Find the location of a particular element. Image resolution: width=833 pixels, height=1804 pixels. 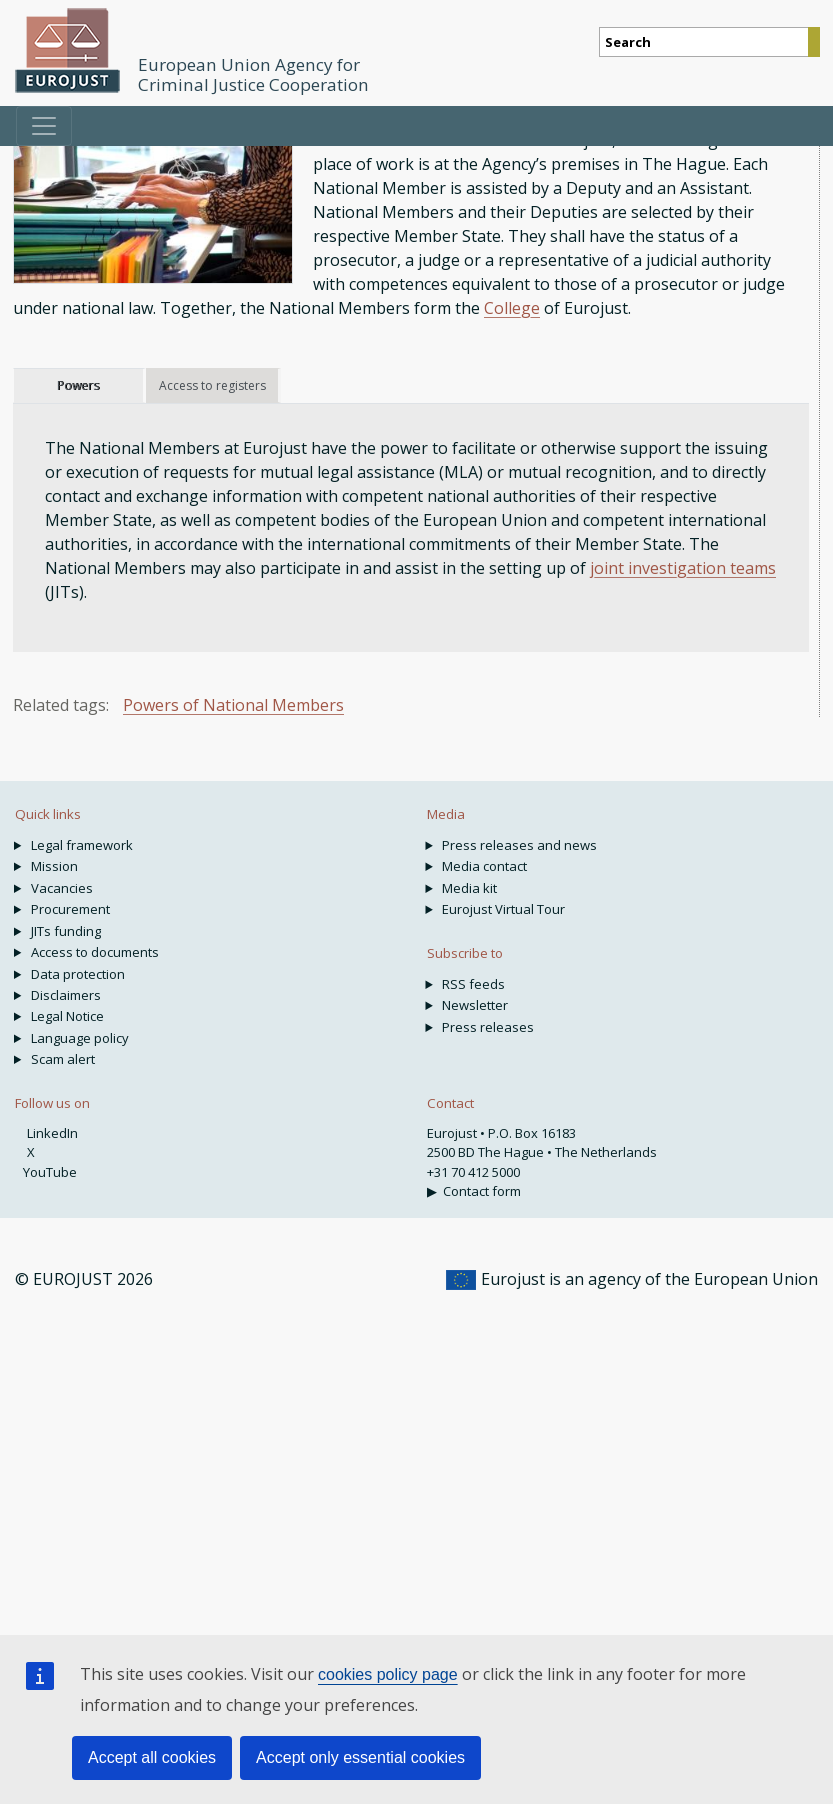

Accept all cookies is located at coordinates (152, 1757).